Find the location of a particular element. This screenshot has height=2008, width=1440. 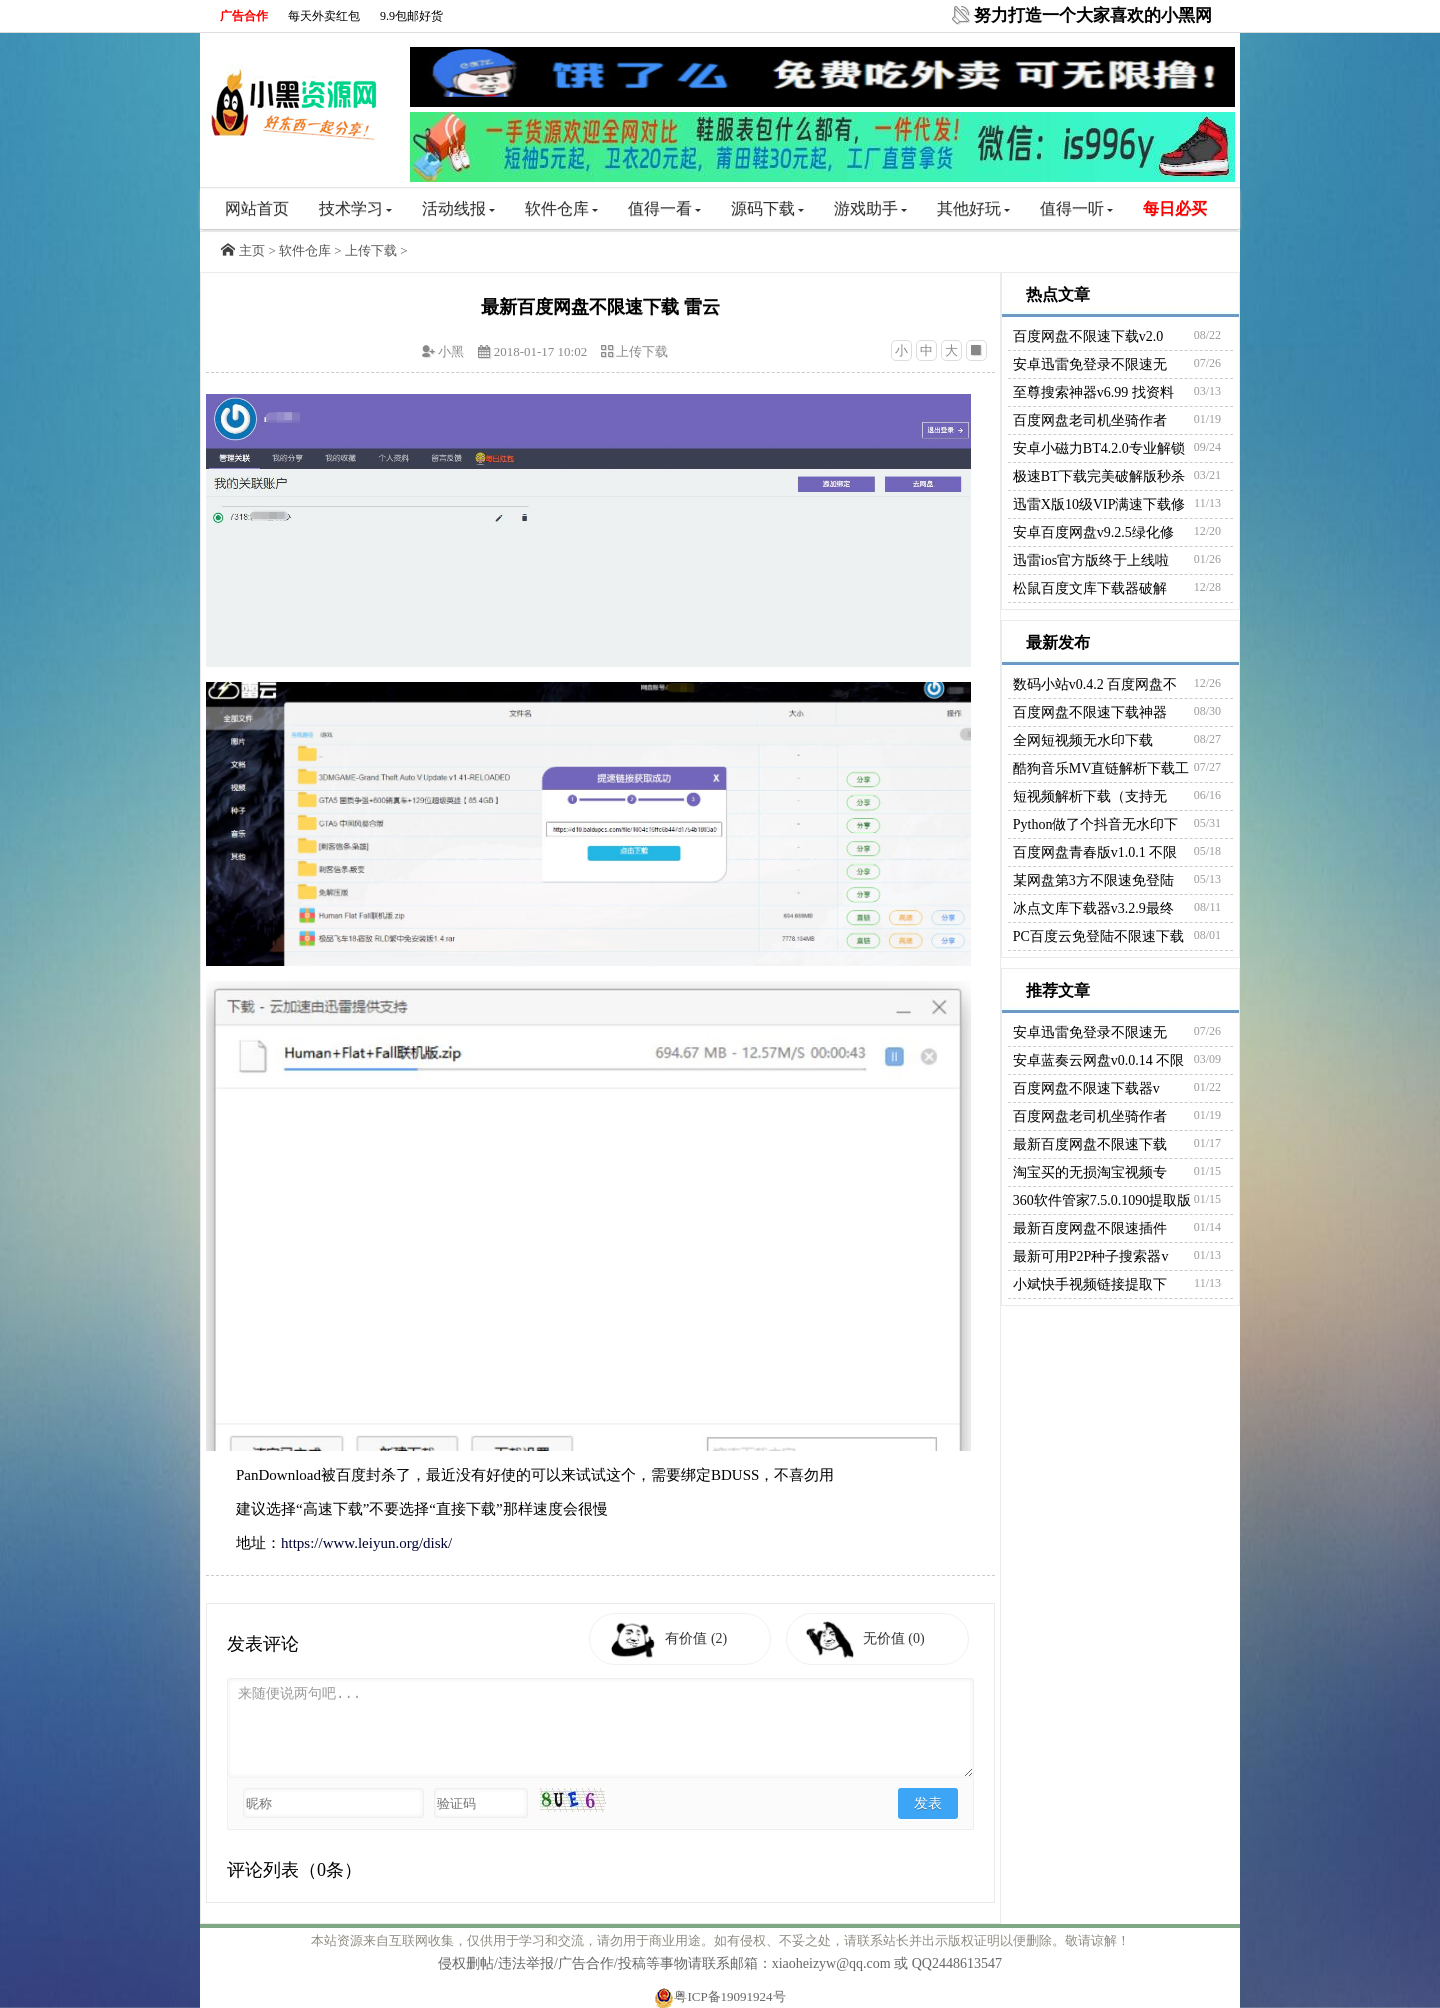

广告合作 is located at coordinates (244, 16).